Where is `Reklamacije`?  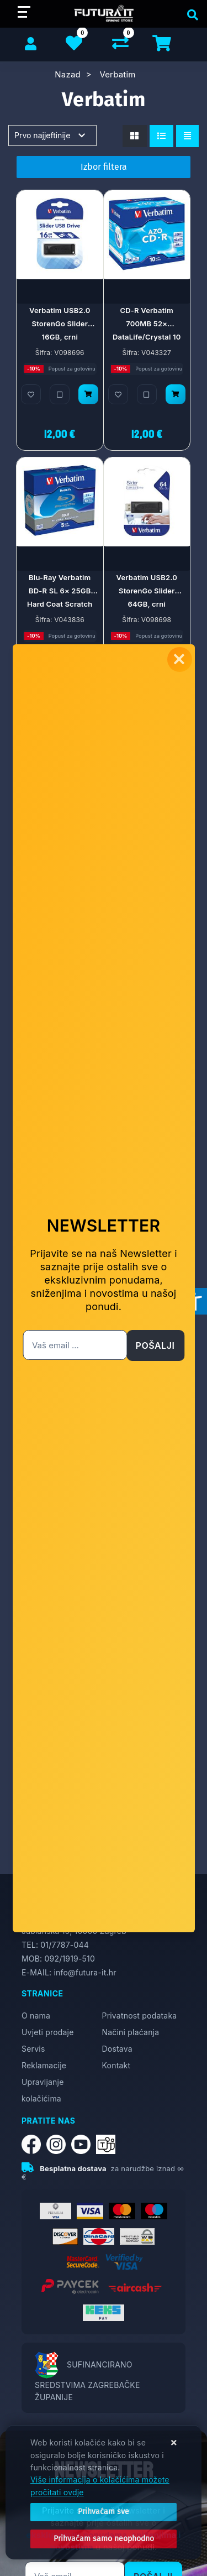
Reklamacije is located at coordinates (44, 2065).